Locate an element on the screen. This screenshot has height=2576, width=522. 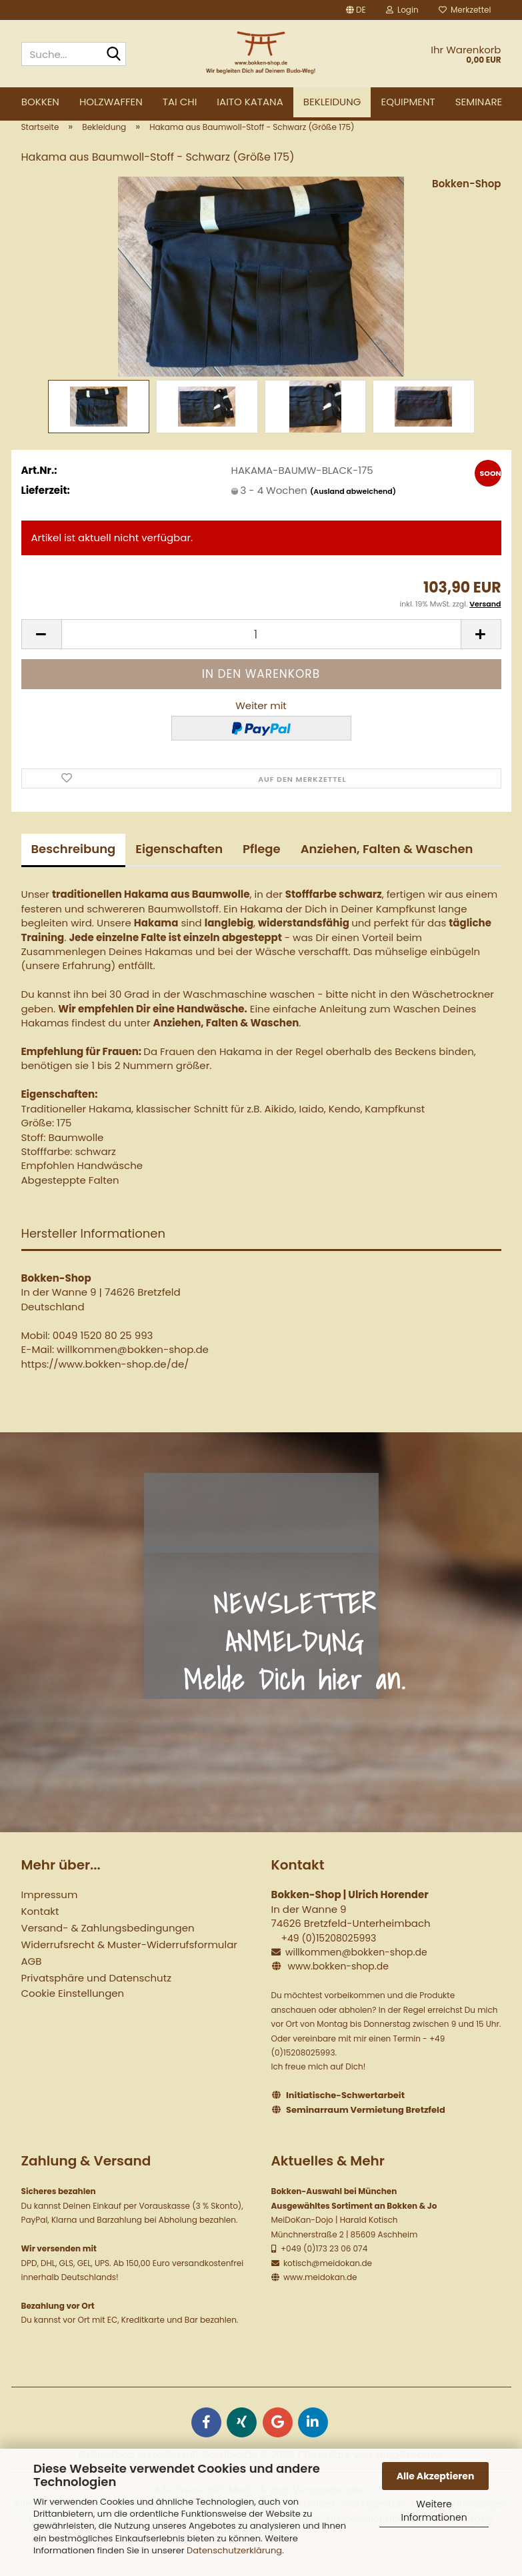
Beschreibung is located at coordinates (73, 869).